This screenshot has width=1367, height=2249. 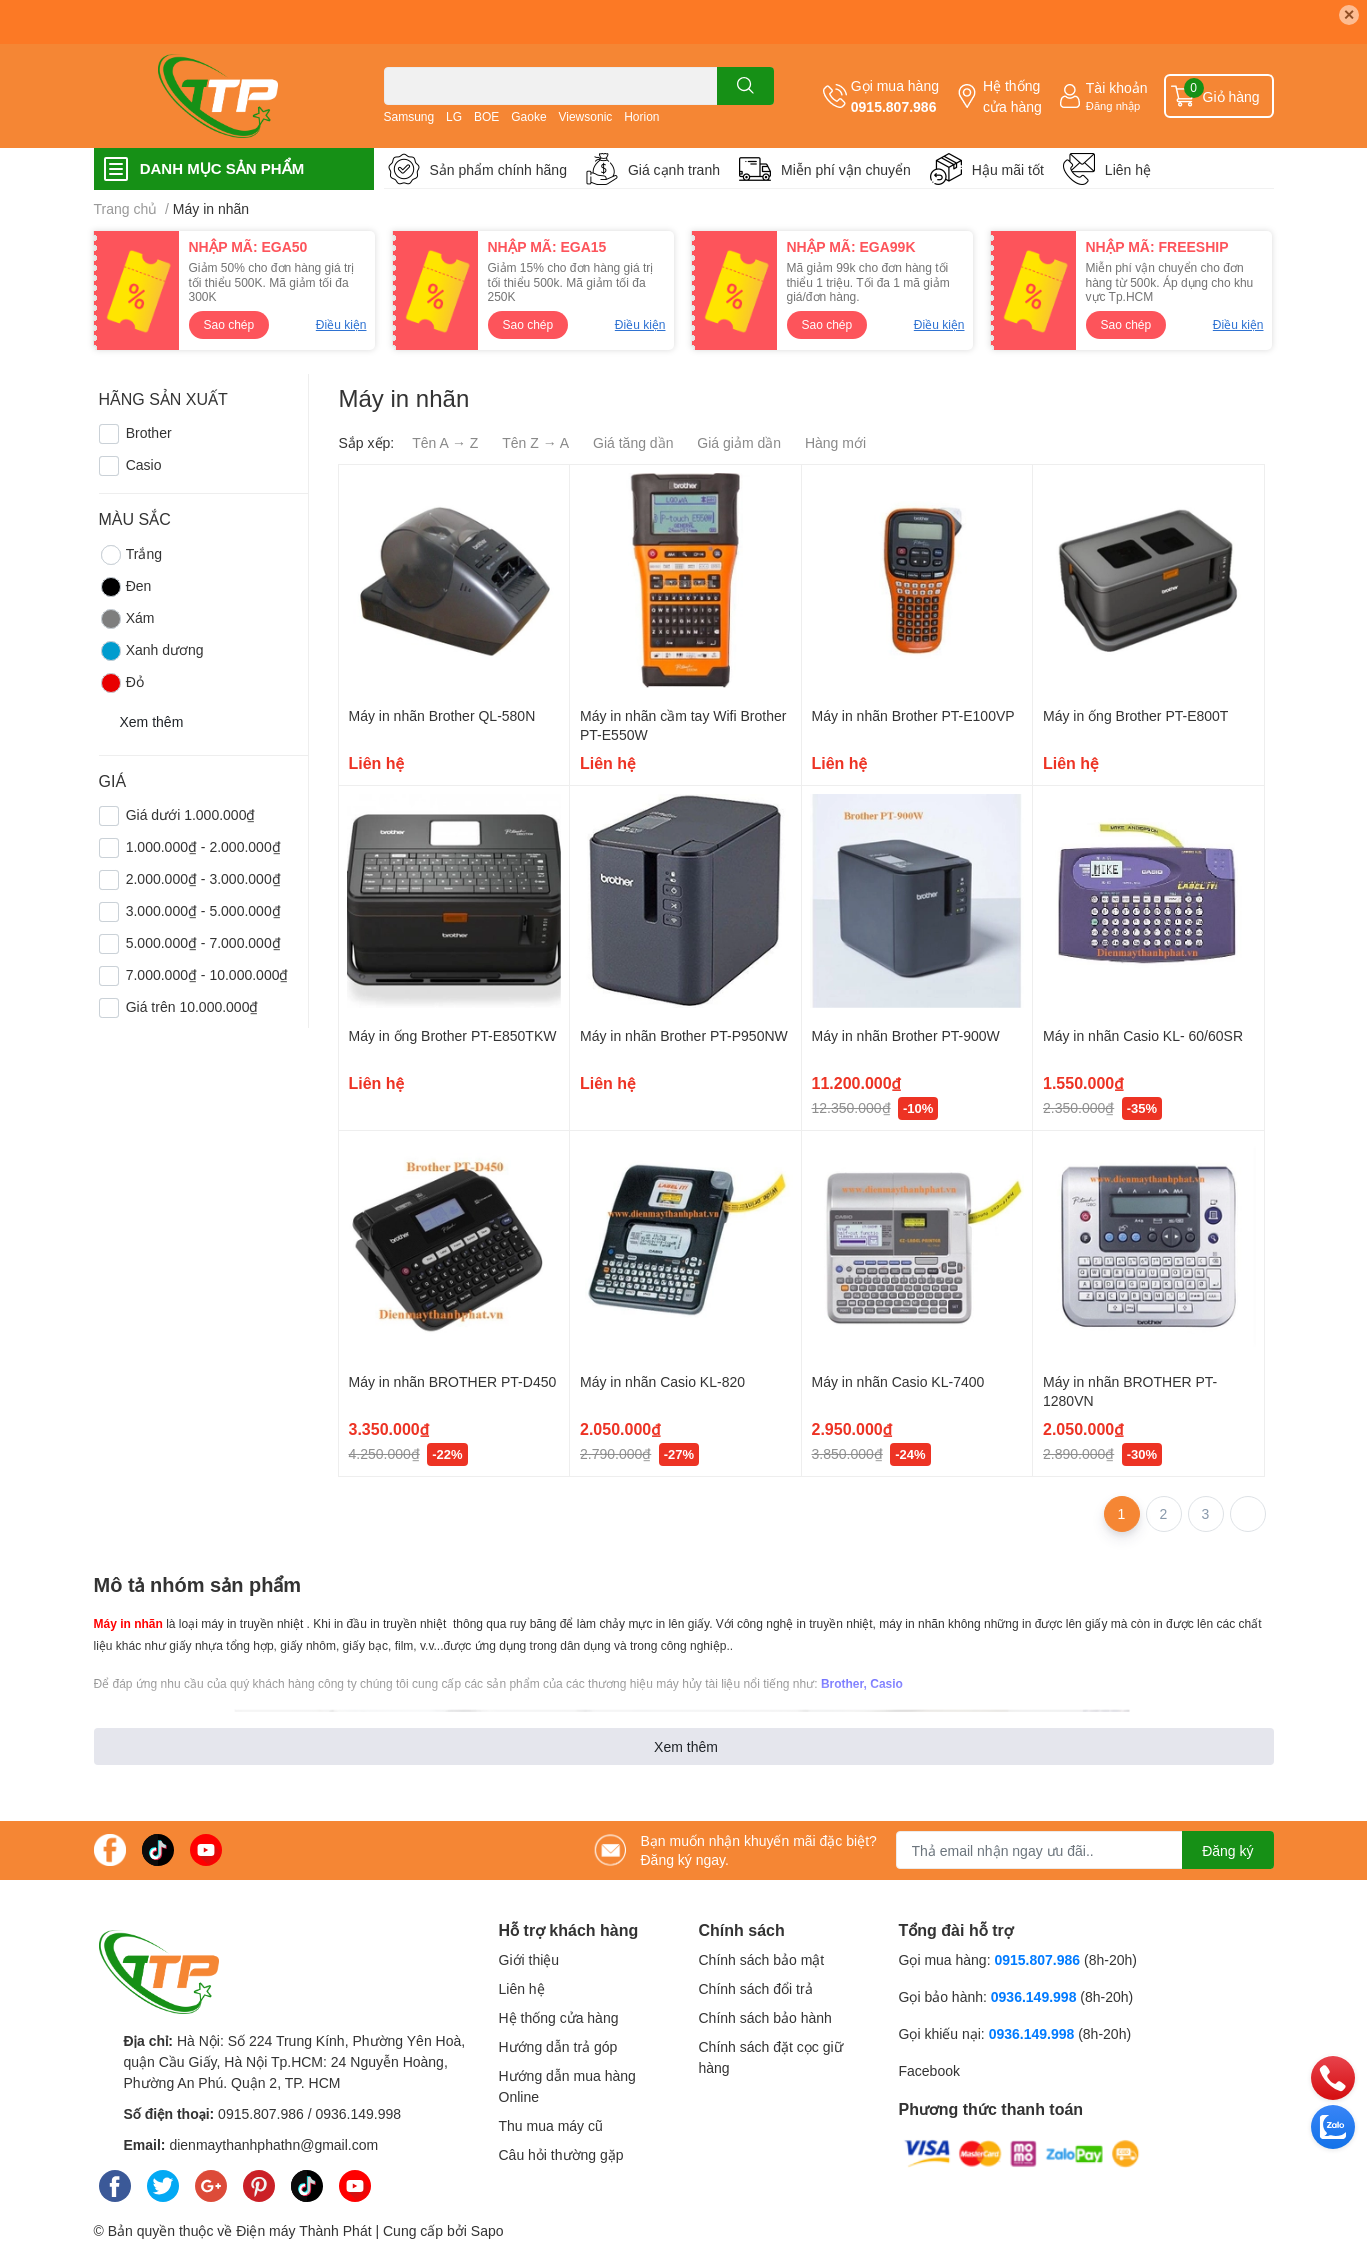 I want to click on Hướng dẫn trả góp, so click(x=558, y=2046).